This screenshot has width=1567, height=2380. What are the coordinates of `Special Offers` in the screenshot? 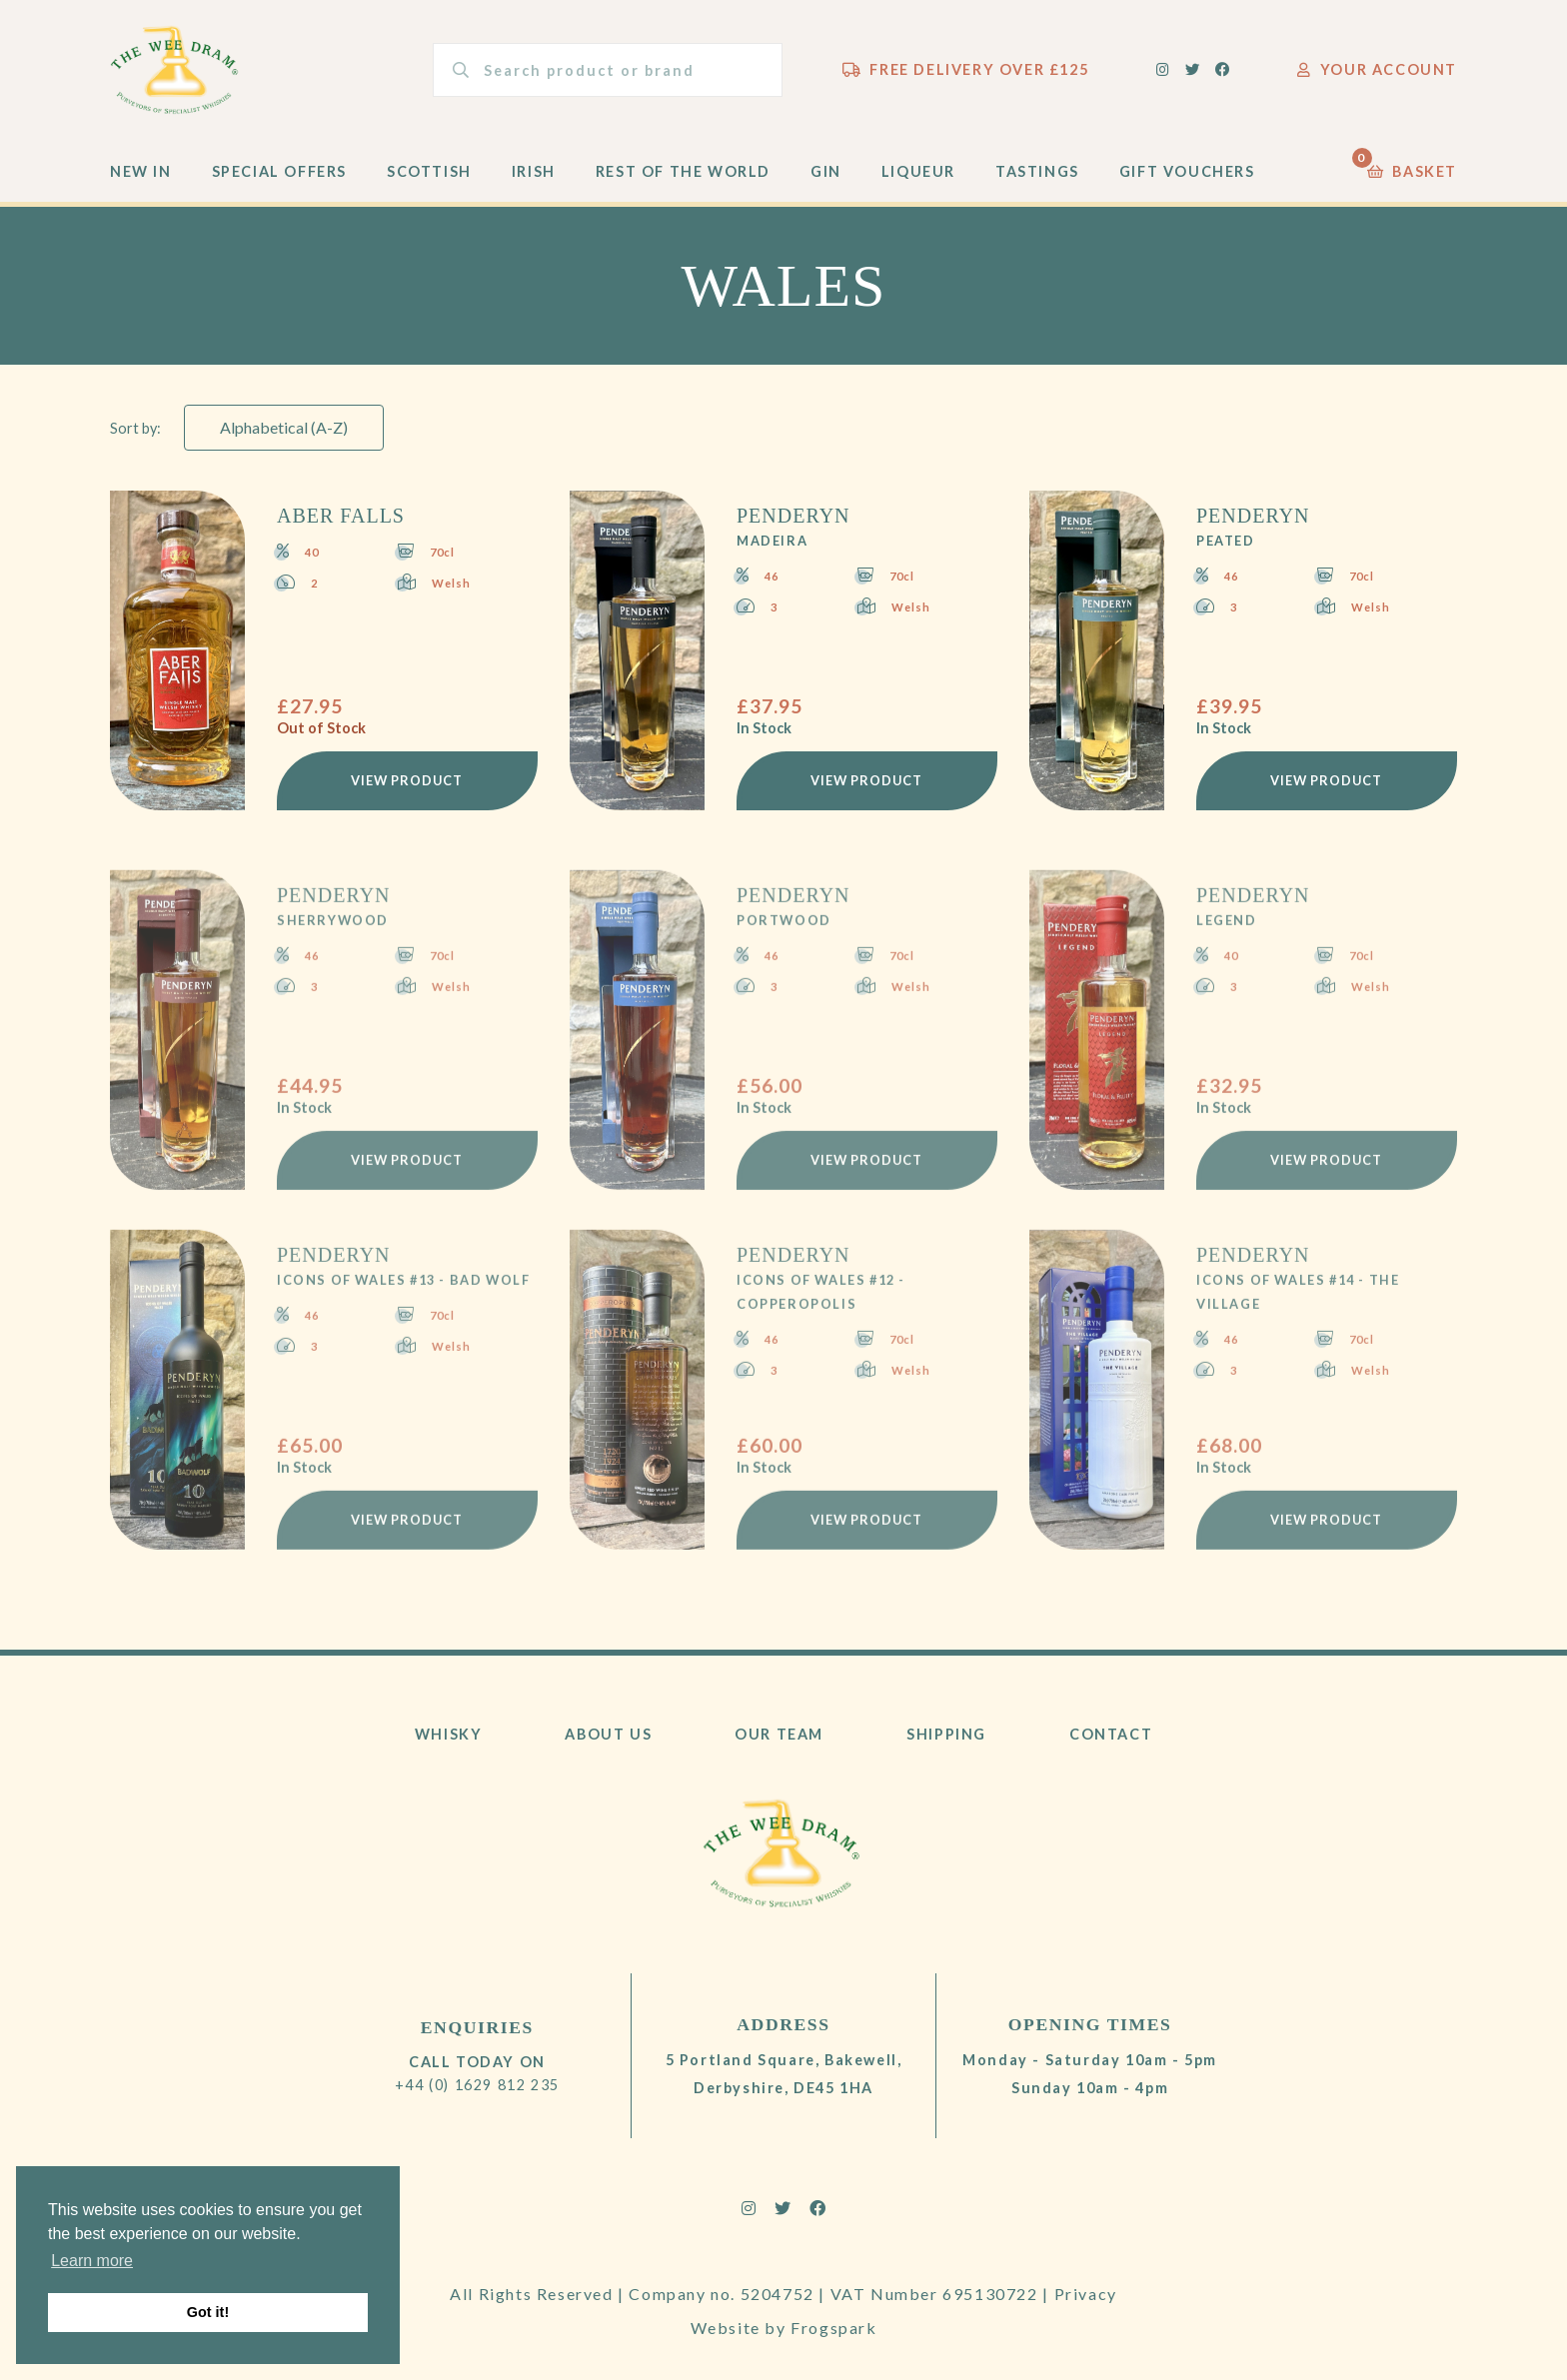 It's located at (279, 171).